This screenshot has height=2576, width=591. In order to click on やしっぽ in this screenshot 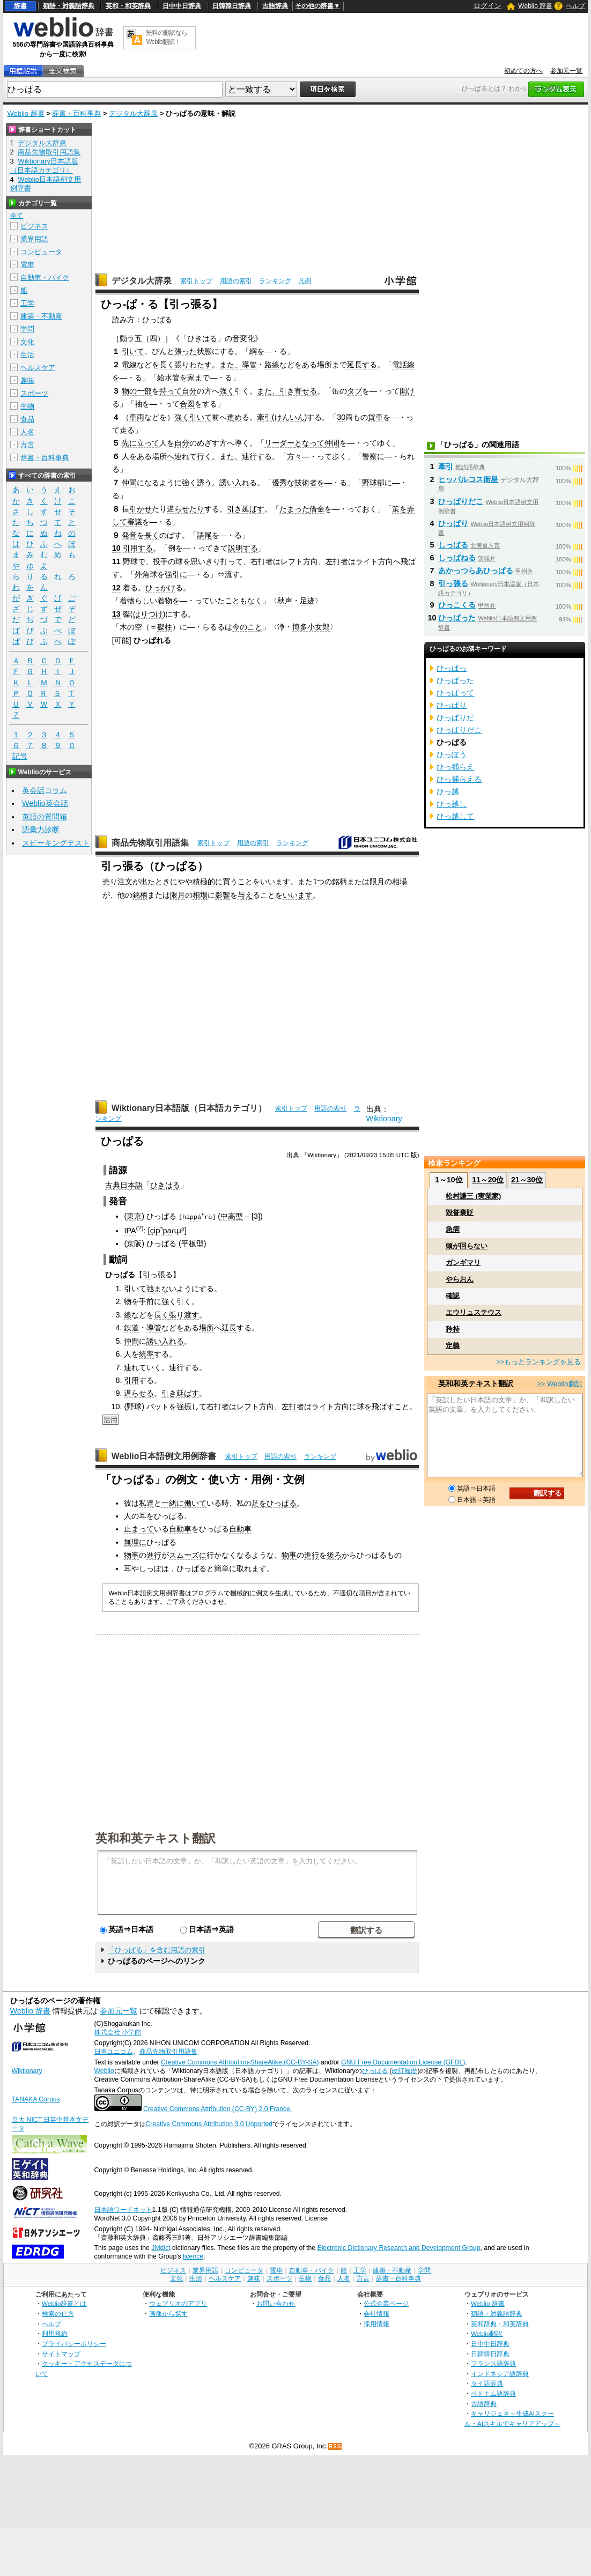, I will do `click(146, 1568)`.